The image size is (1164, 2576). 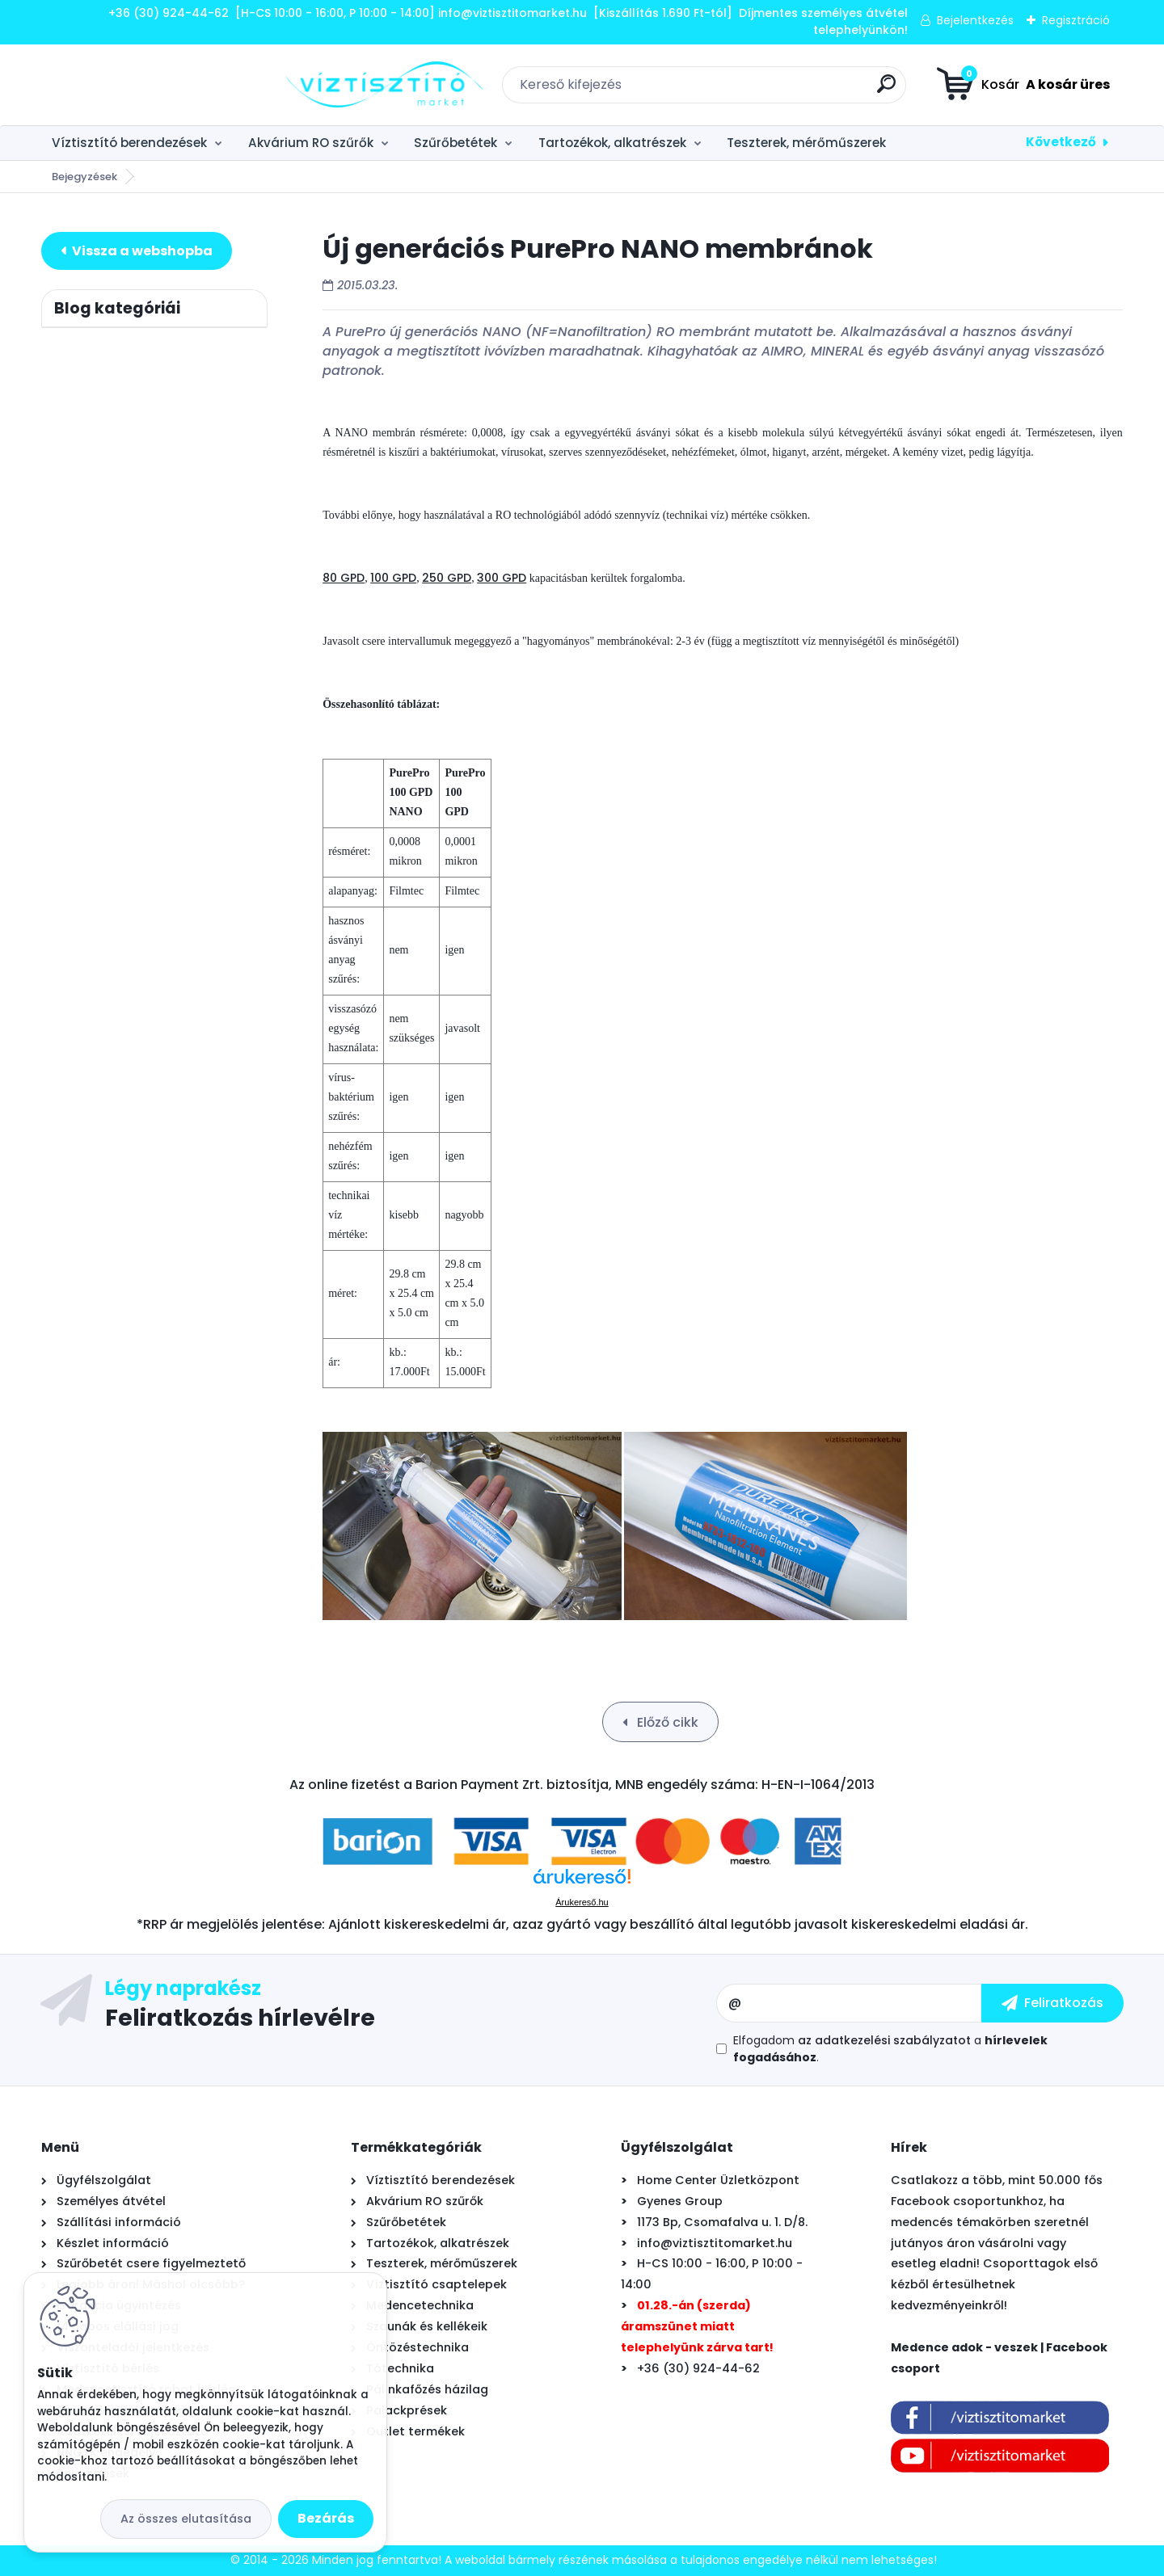 I want to click on Bezárás, so click(x=325, y=2518).